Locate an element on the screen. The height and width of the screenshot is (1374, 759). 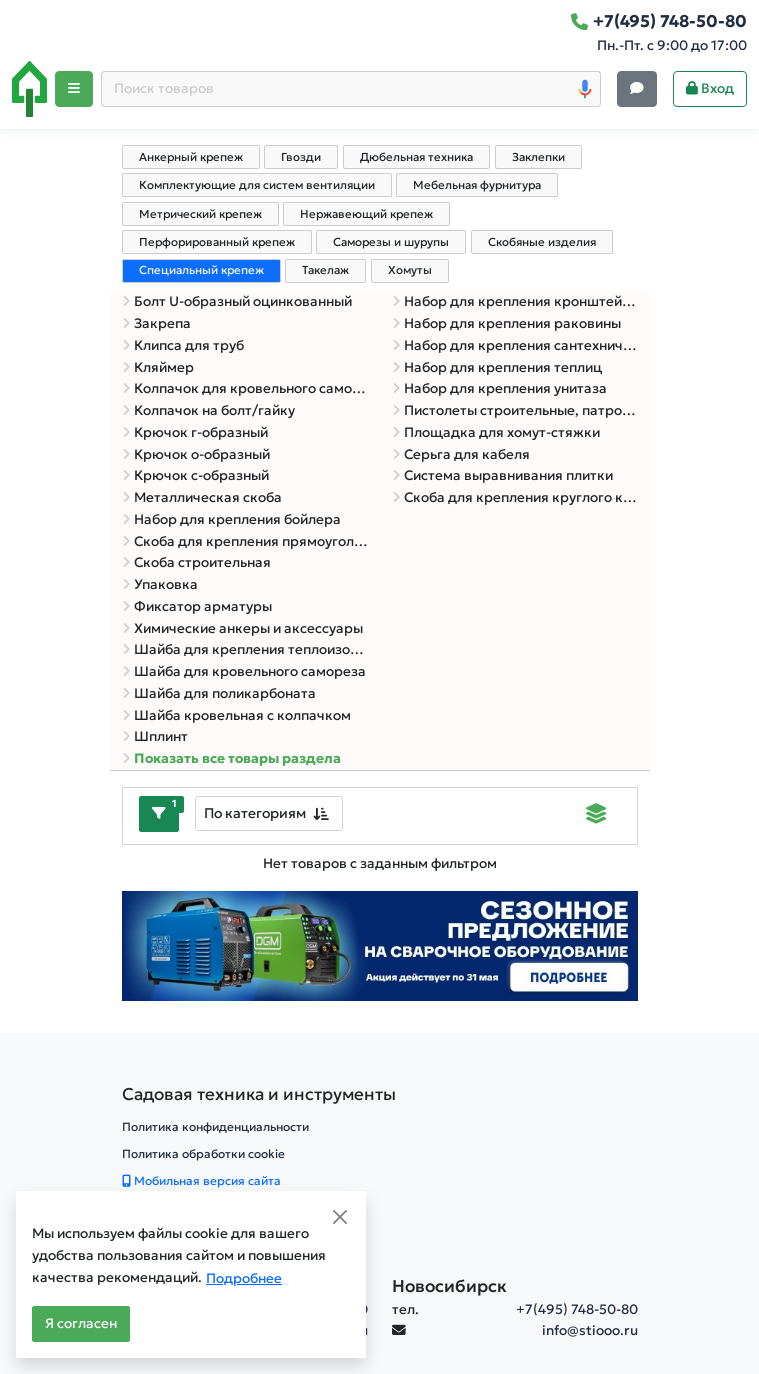
Фиксатор арматуры is located at coordinates (197, 606).